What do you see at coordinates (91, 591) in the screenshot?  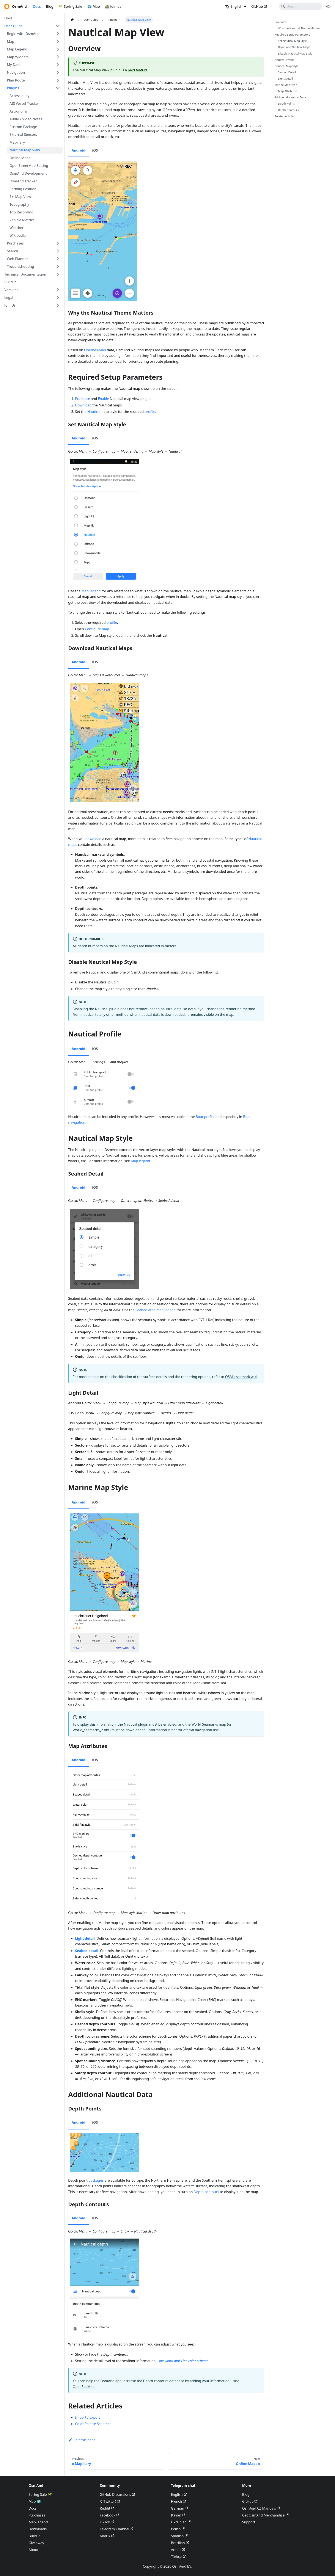 I see `Map legend` at bounding box center [91, 591].